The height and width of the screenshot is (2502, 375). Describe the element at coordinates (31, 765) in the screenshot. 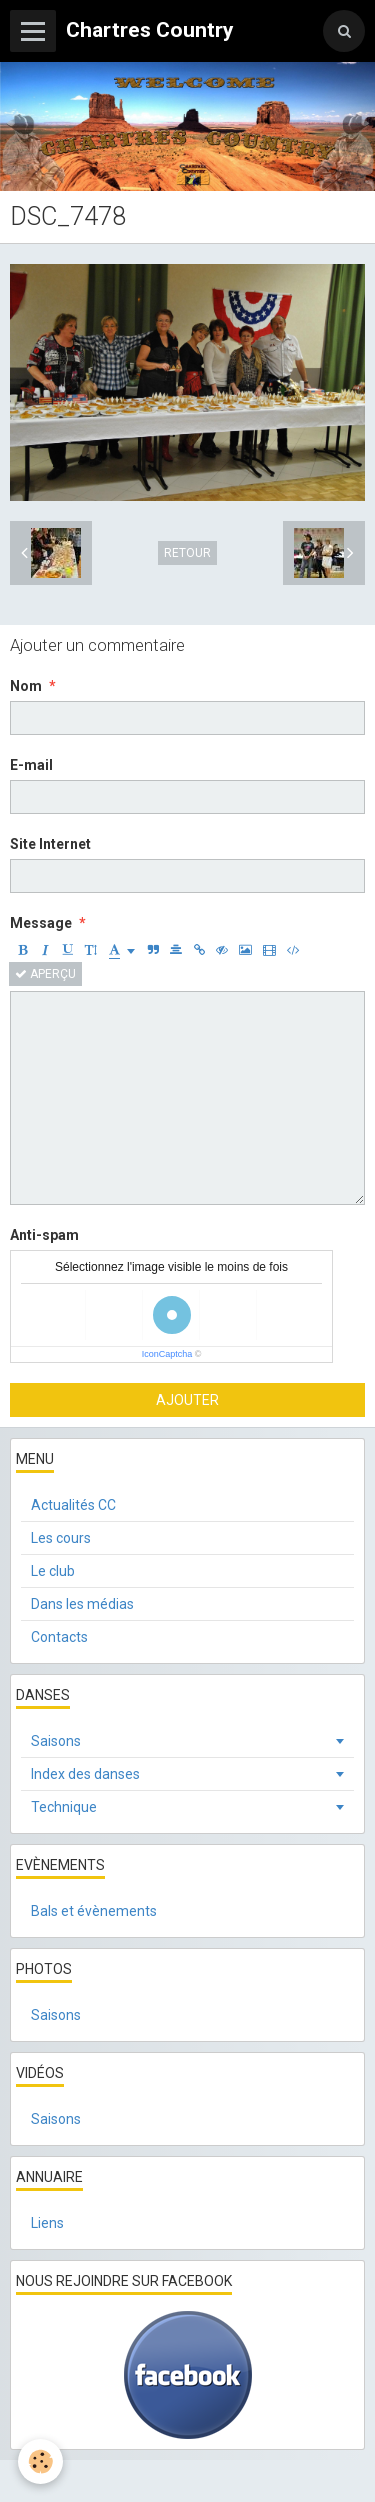

I see `E-mail` at that location.